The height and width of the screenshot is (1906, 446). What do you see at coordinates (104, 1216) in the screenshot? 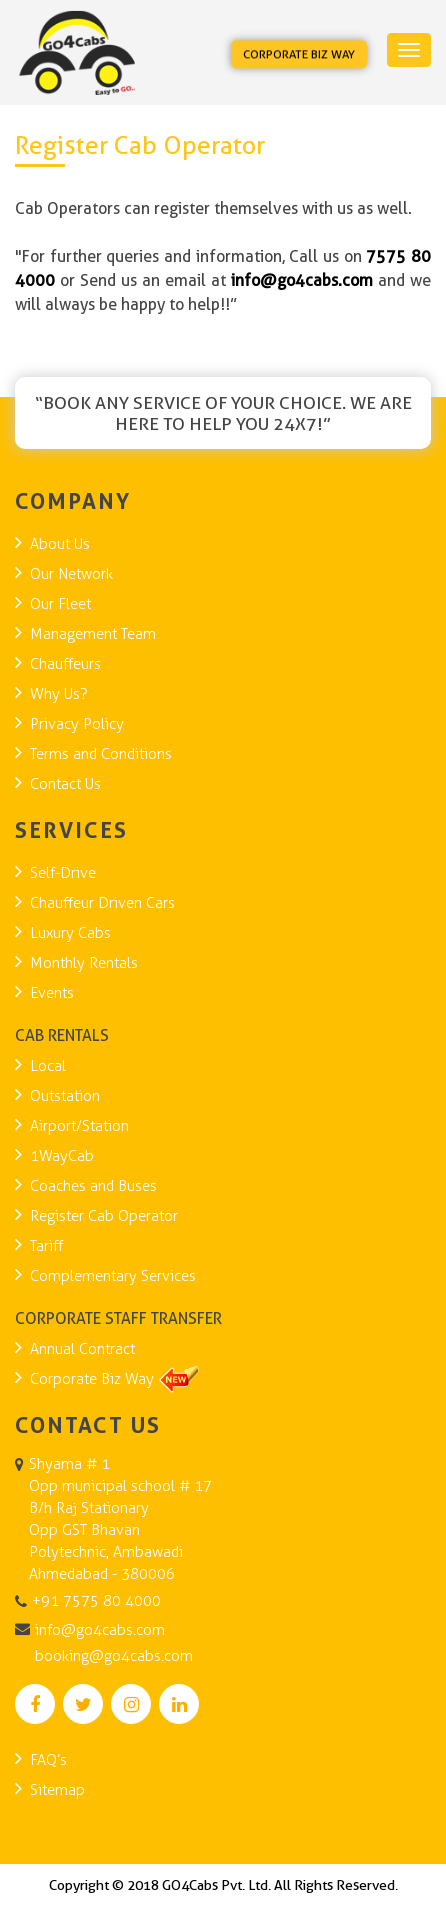
I see `Register Cab Operator` at bounding box center [104, 1216].